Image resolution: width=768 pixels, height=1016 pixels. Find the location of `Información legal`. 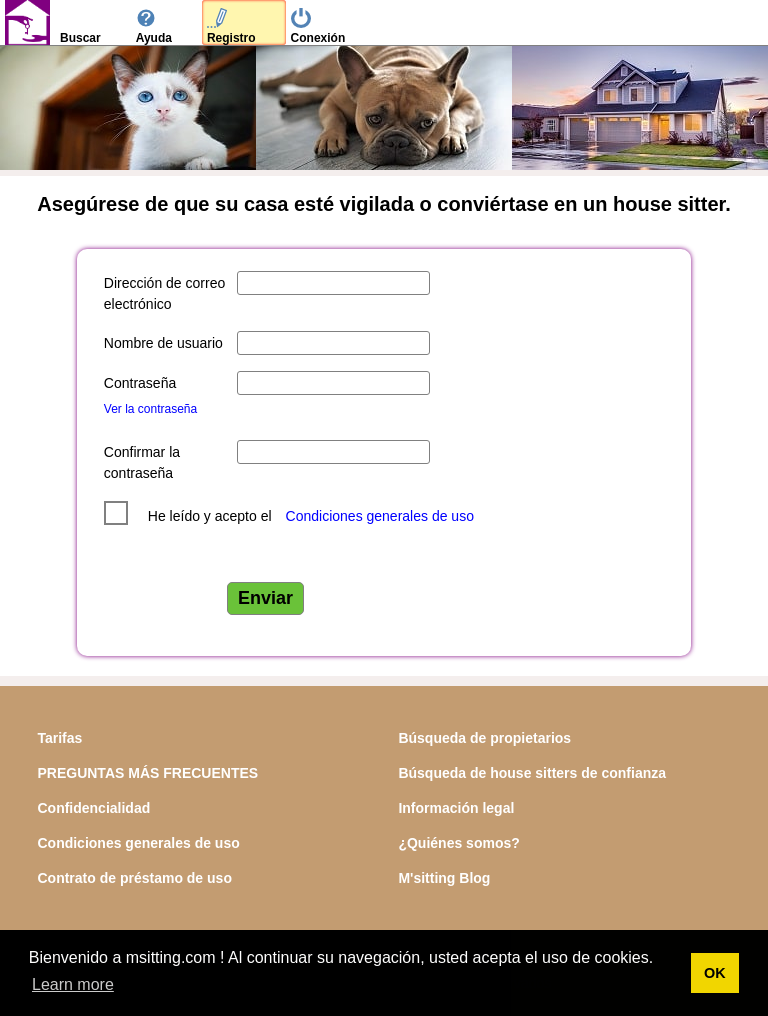

Información legal is located at coordinates (456, 808).